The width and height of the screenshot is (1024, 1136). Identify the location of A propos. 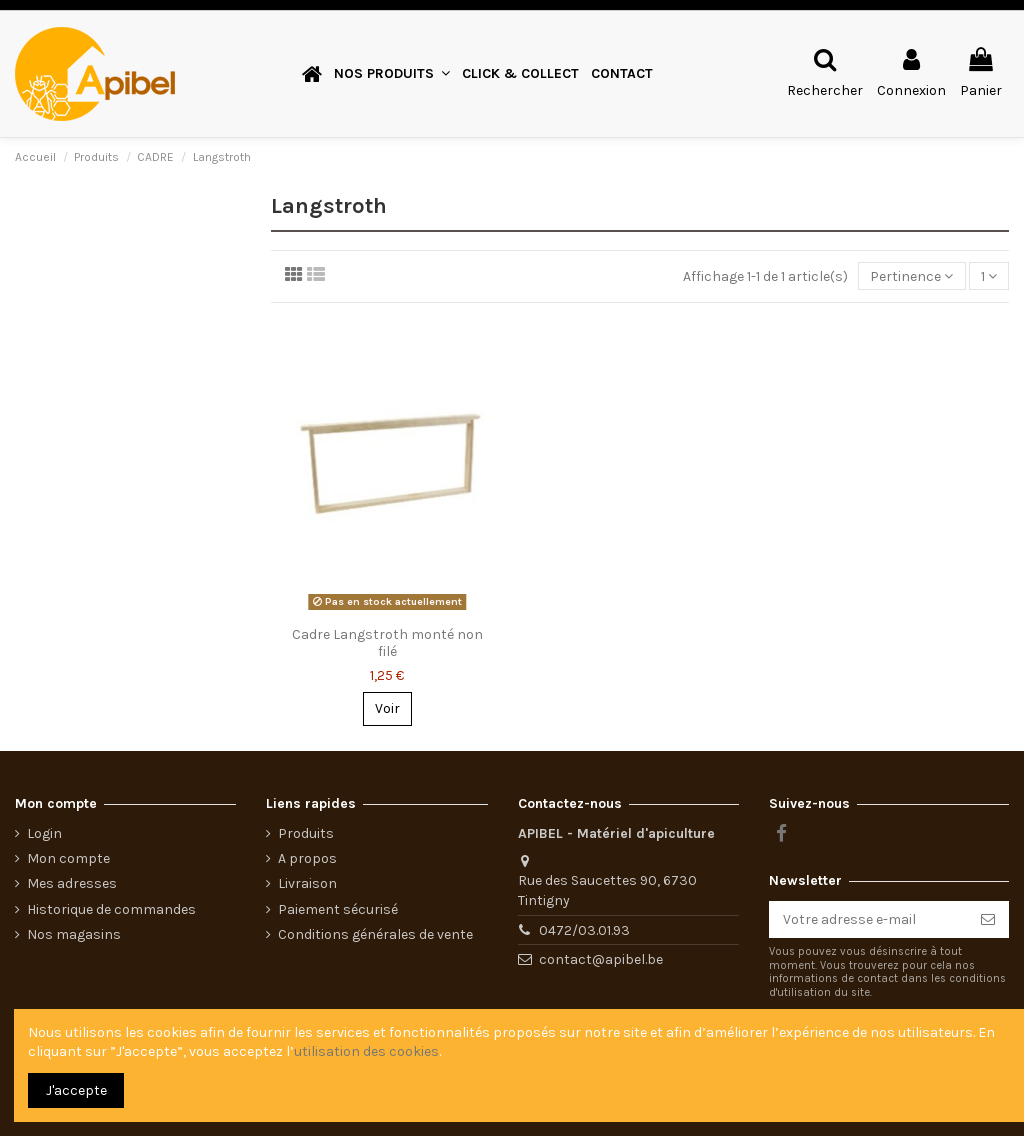
(307, 858).